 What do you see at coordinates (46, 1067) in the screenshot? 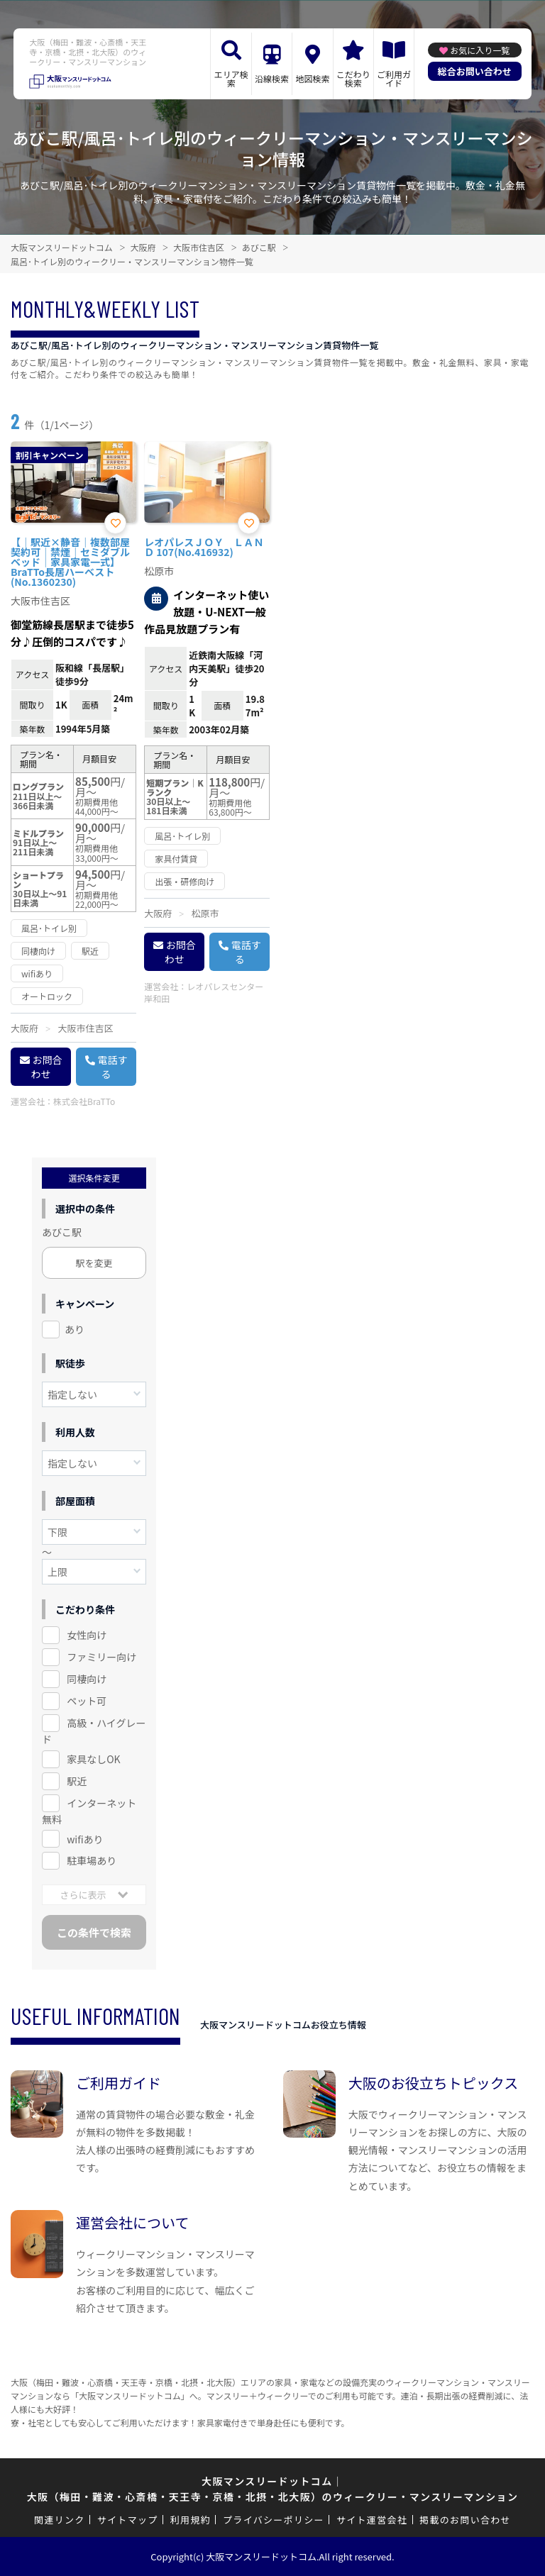
I see `お問合わせ` at bounding box center [46, 1067].